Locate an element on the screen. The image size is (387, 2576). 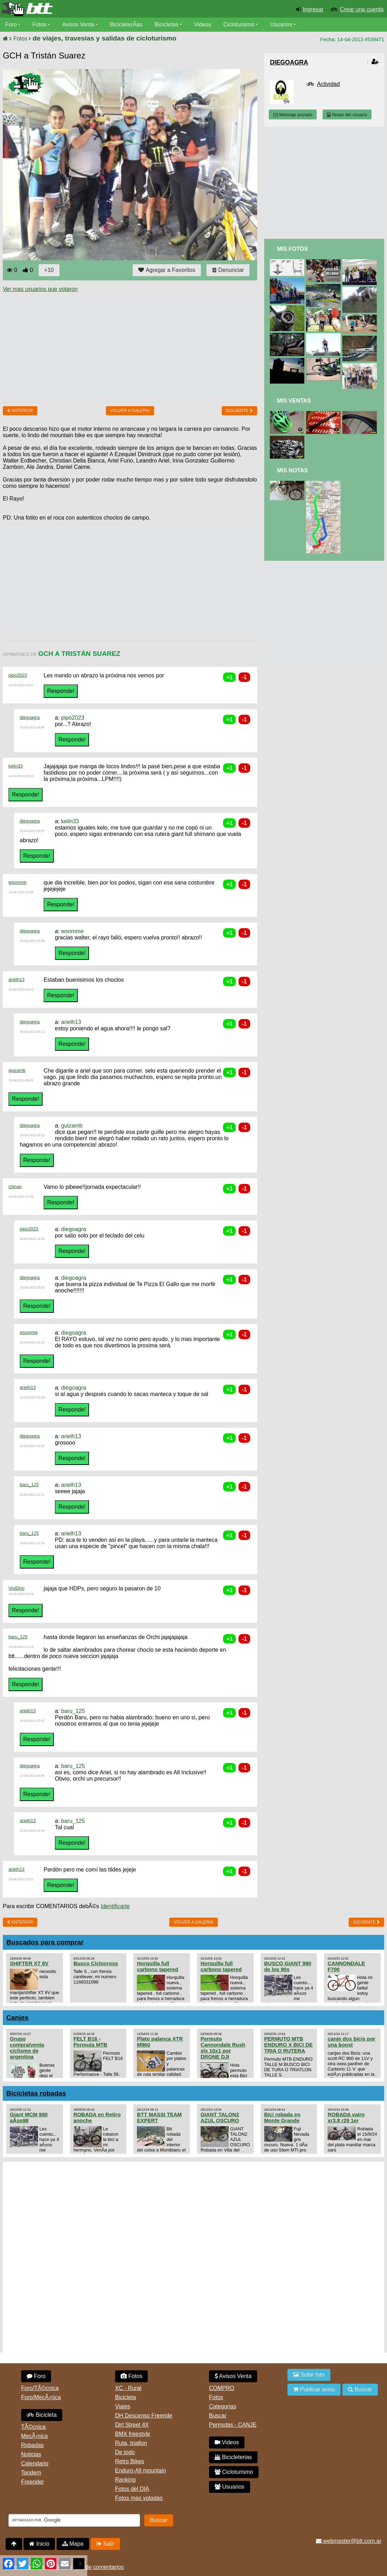
PERMUTO MTB ENDURO X BICI DE TRIA O RUTERA is located at coordinates (288, 2045).